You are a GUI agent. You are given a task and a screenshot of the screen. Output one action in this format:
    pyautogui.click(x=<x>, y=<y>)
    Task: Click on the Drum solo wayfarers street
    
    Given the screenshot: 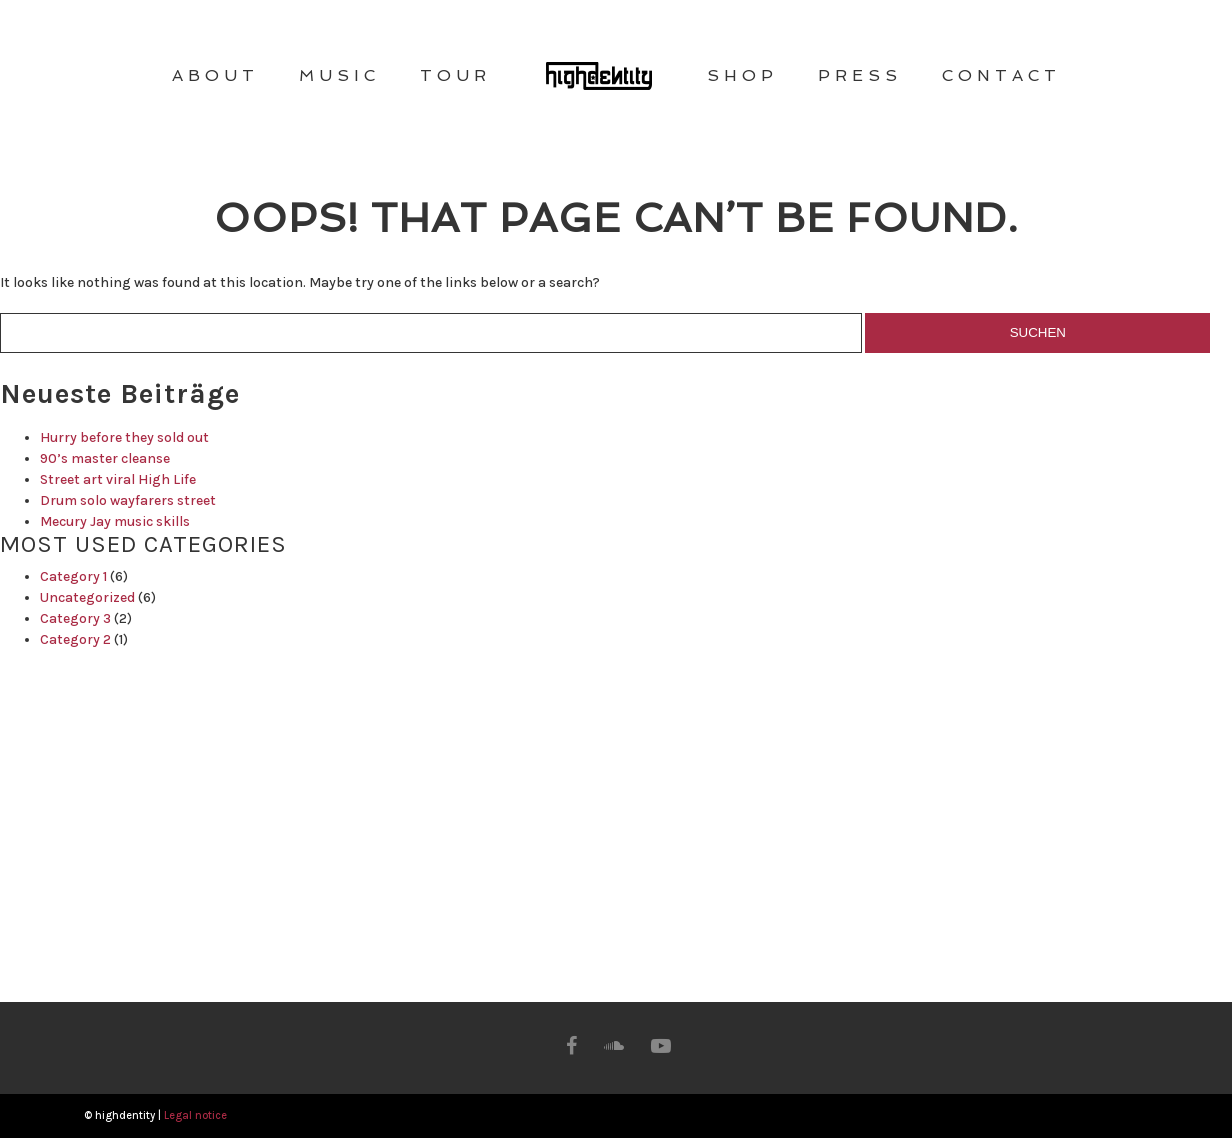 What is the action you would take?
    pyautogui.click(x=128, y=500)
    